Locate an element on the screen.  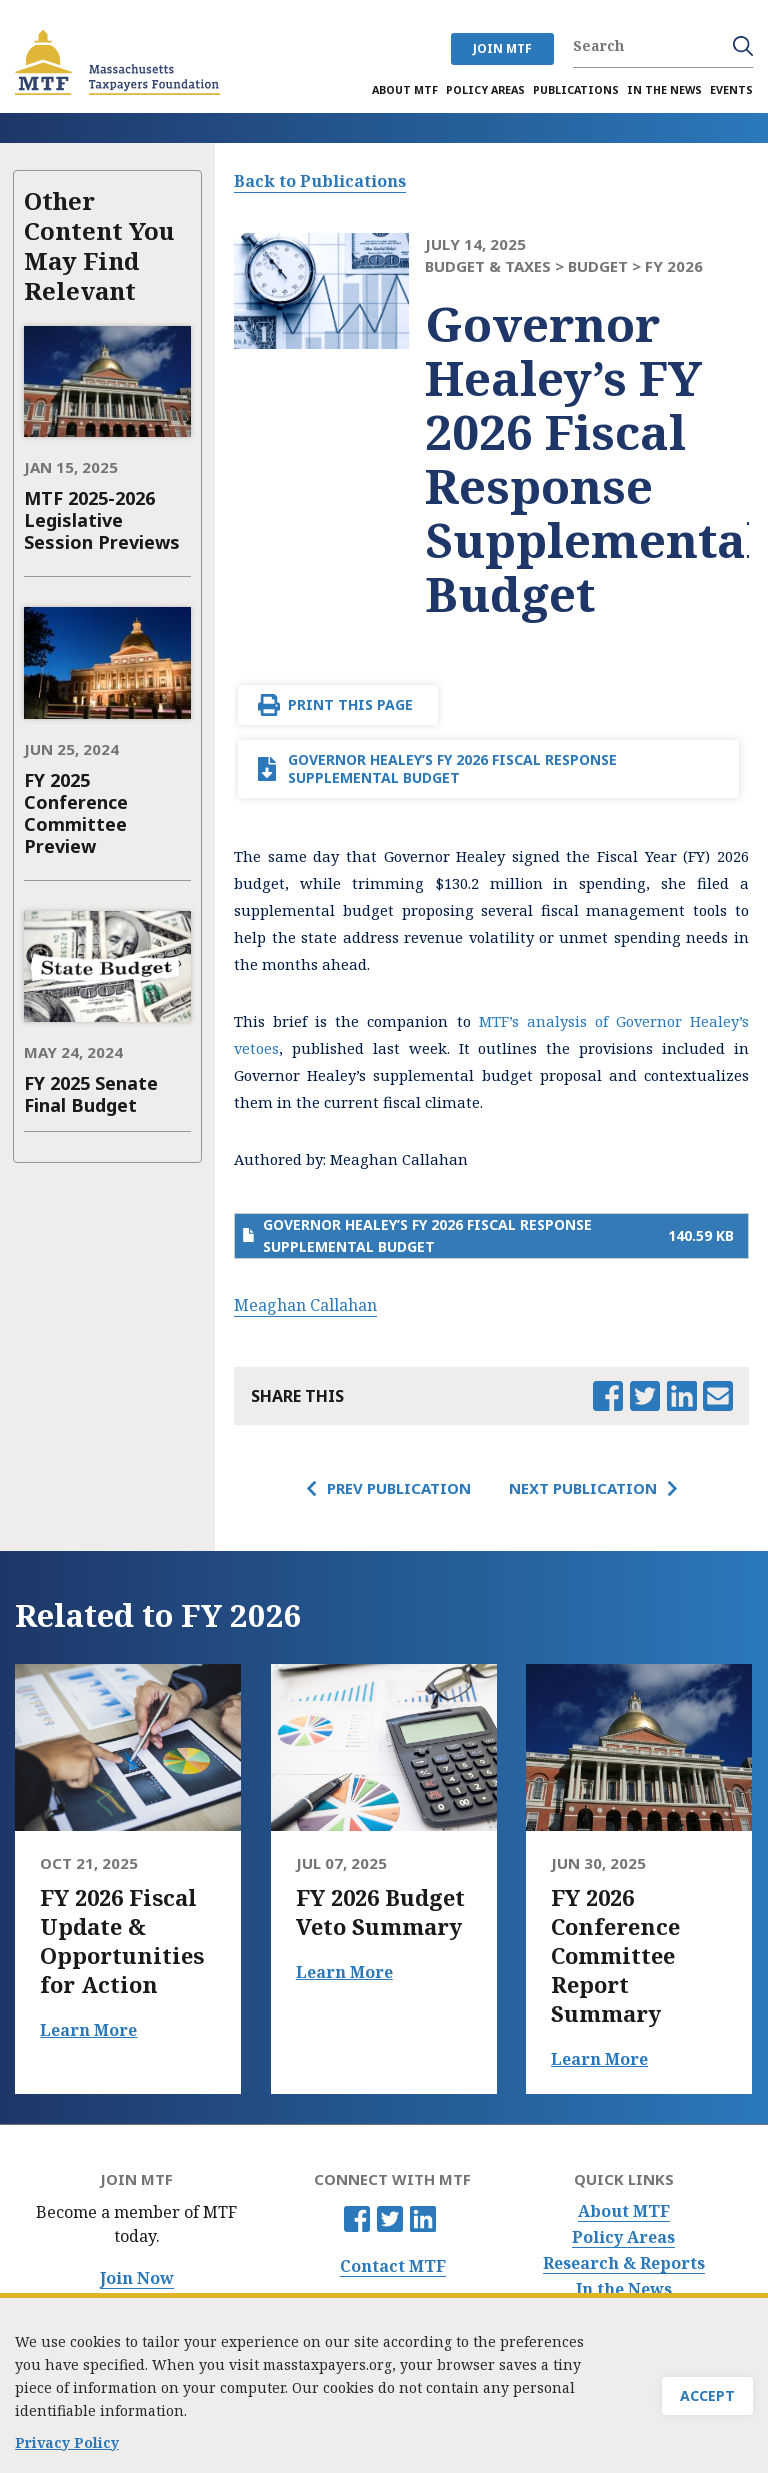
Publications [menuitem] is located at coordinates (576, 90).